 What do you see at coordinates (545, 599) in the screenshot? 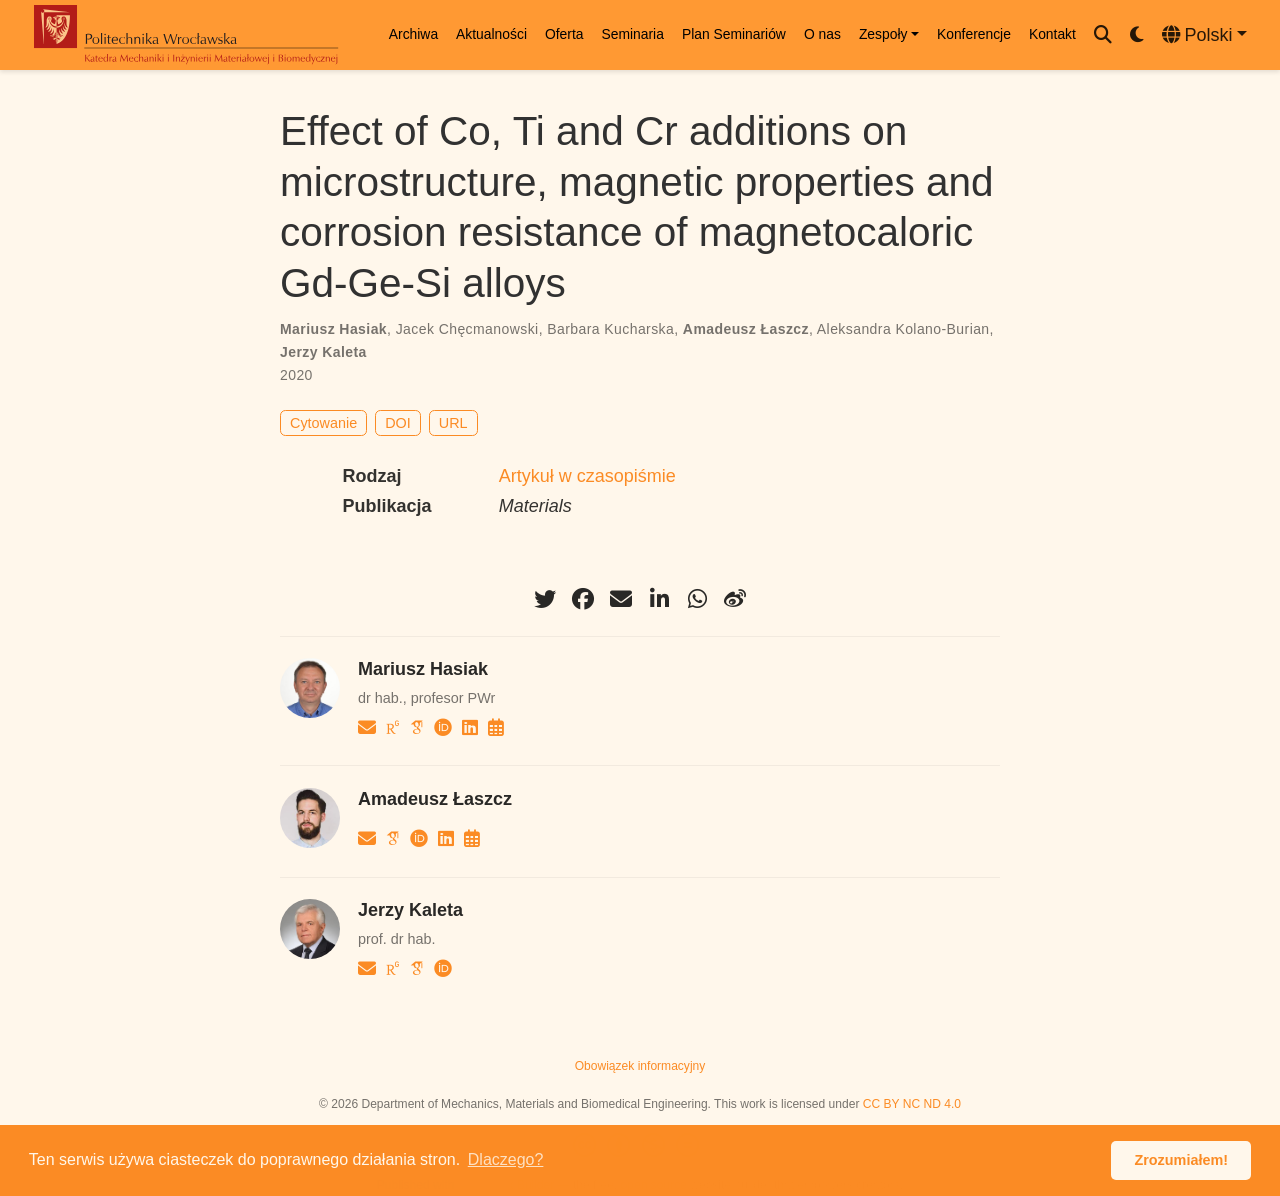
I see `[twitter]` at bounding box center [545, 599].